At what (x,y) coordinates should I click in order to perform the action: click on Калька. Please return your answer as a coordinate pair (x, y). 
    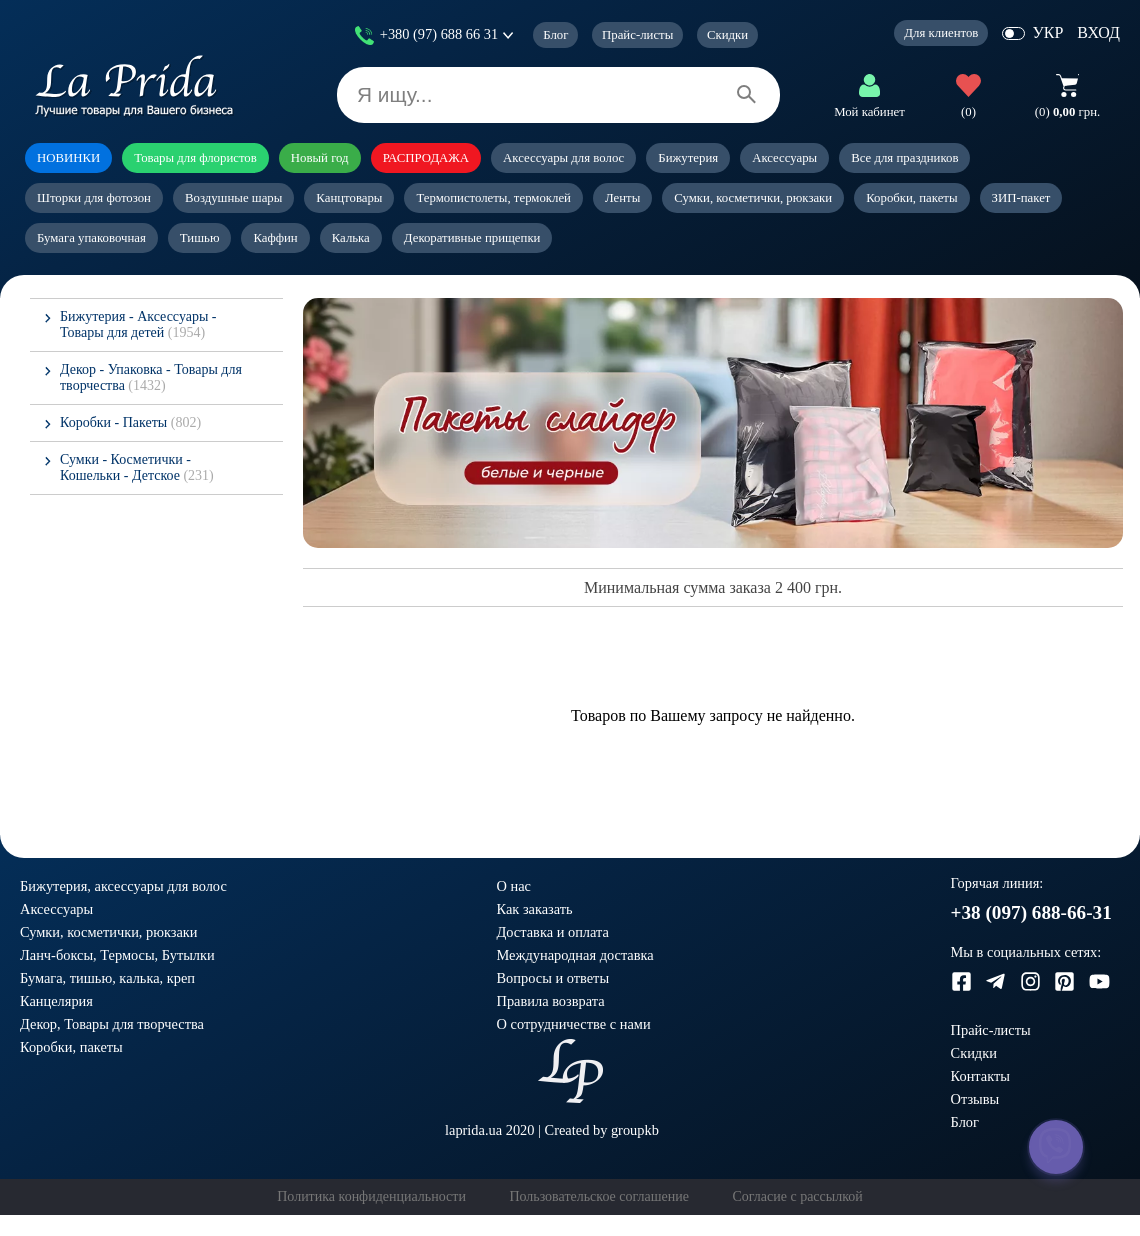
    Looking at the image, I should click on (351, 238).